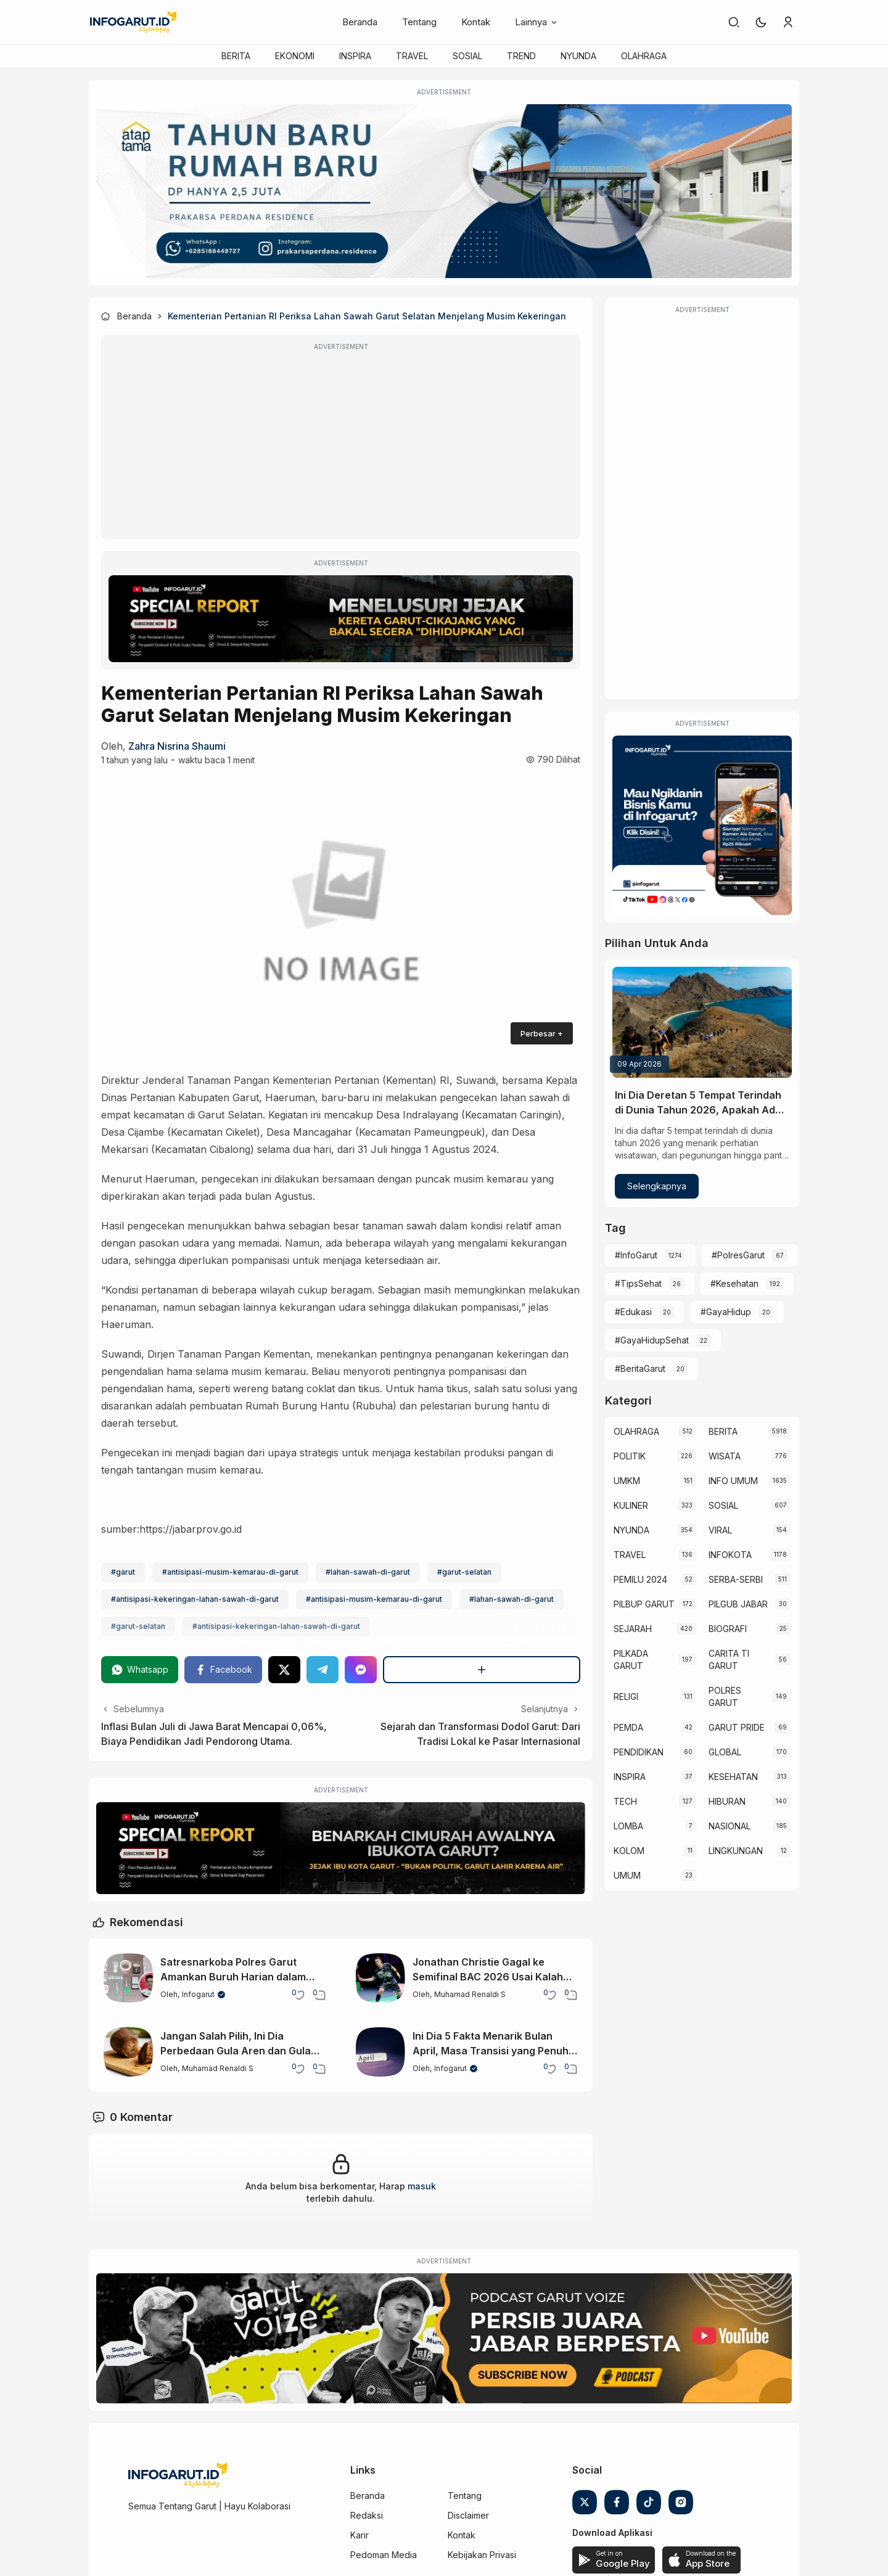 The height and width of the screenshot is (2576, 888). I want to click on [Ini Dia Deretan 5 Tempat Terindah di Dunia Tahun 2026, Apakah Ada Indonesia?], so click(702, 1022).